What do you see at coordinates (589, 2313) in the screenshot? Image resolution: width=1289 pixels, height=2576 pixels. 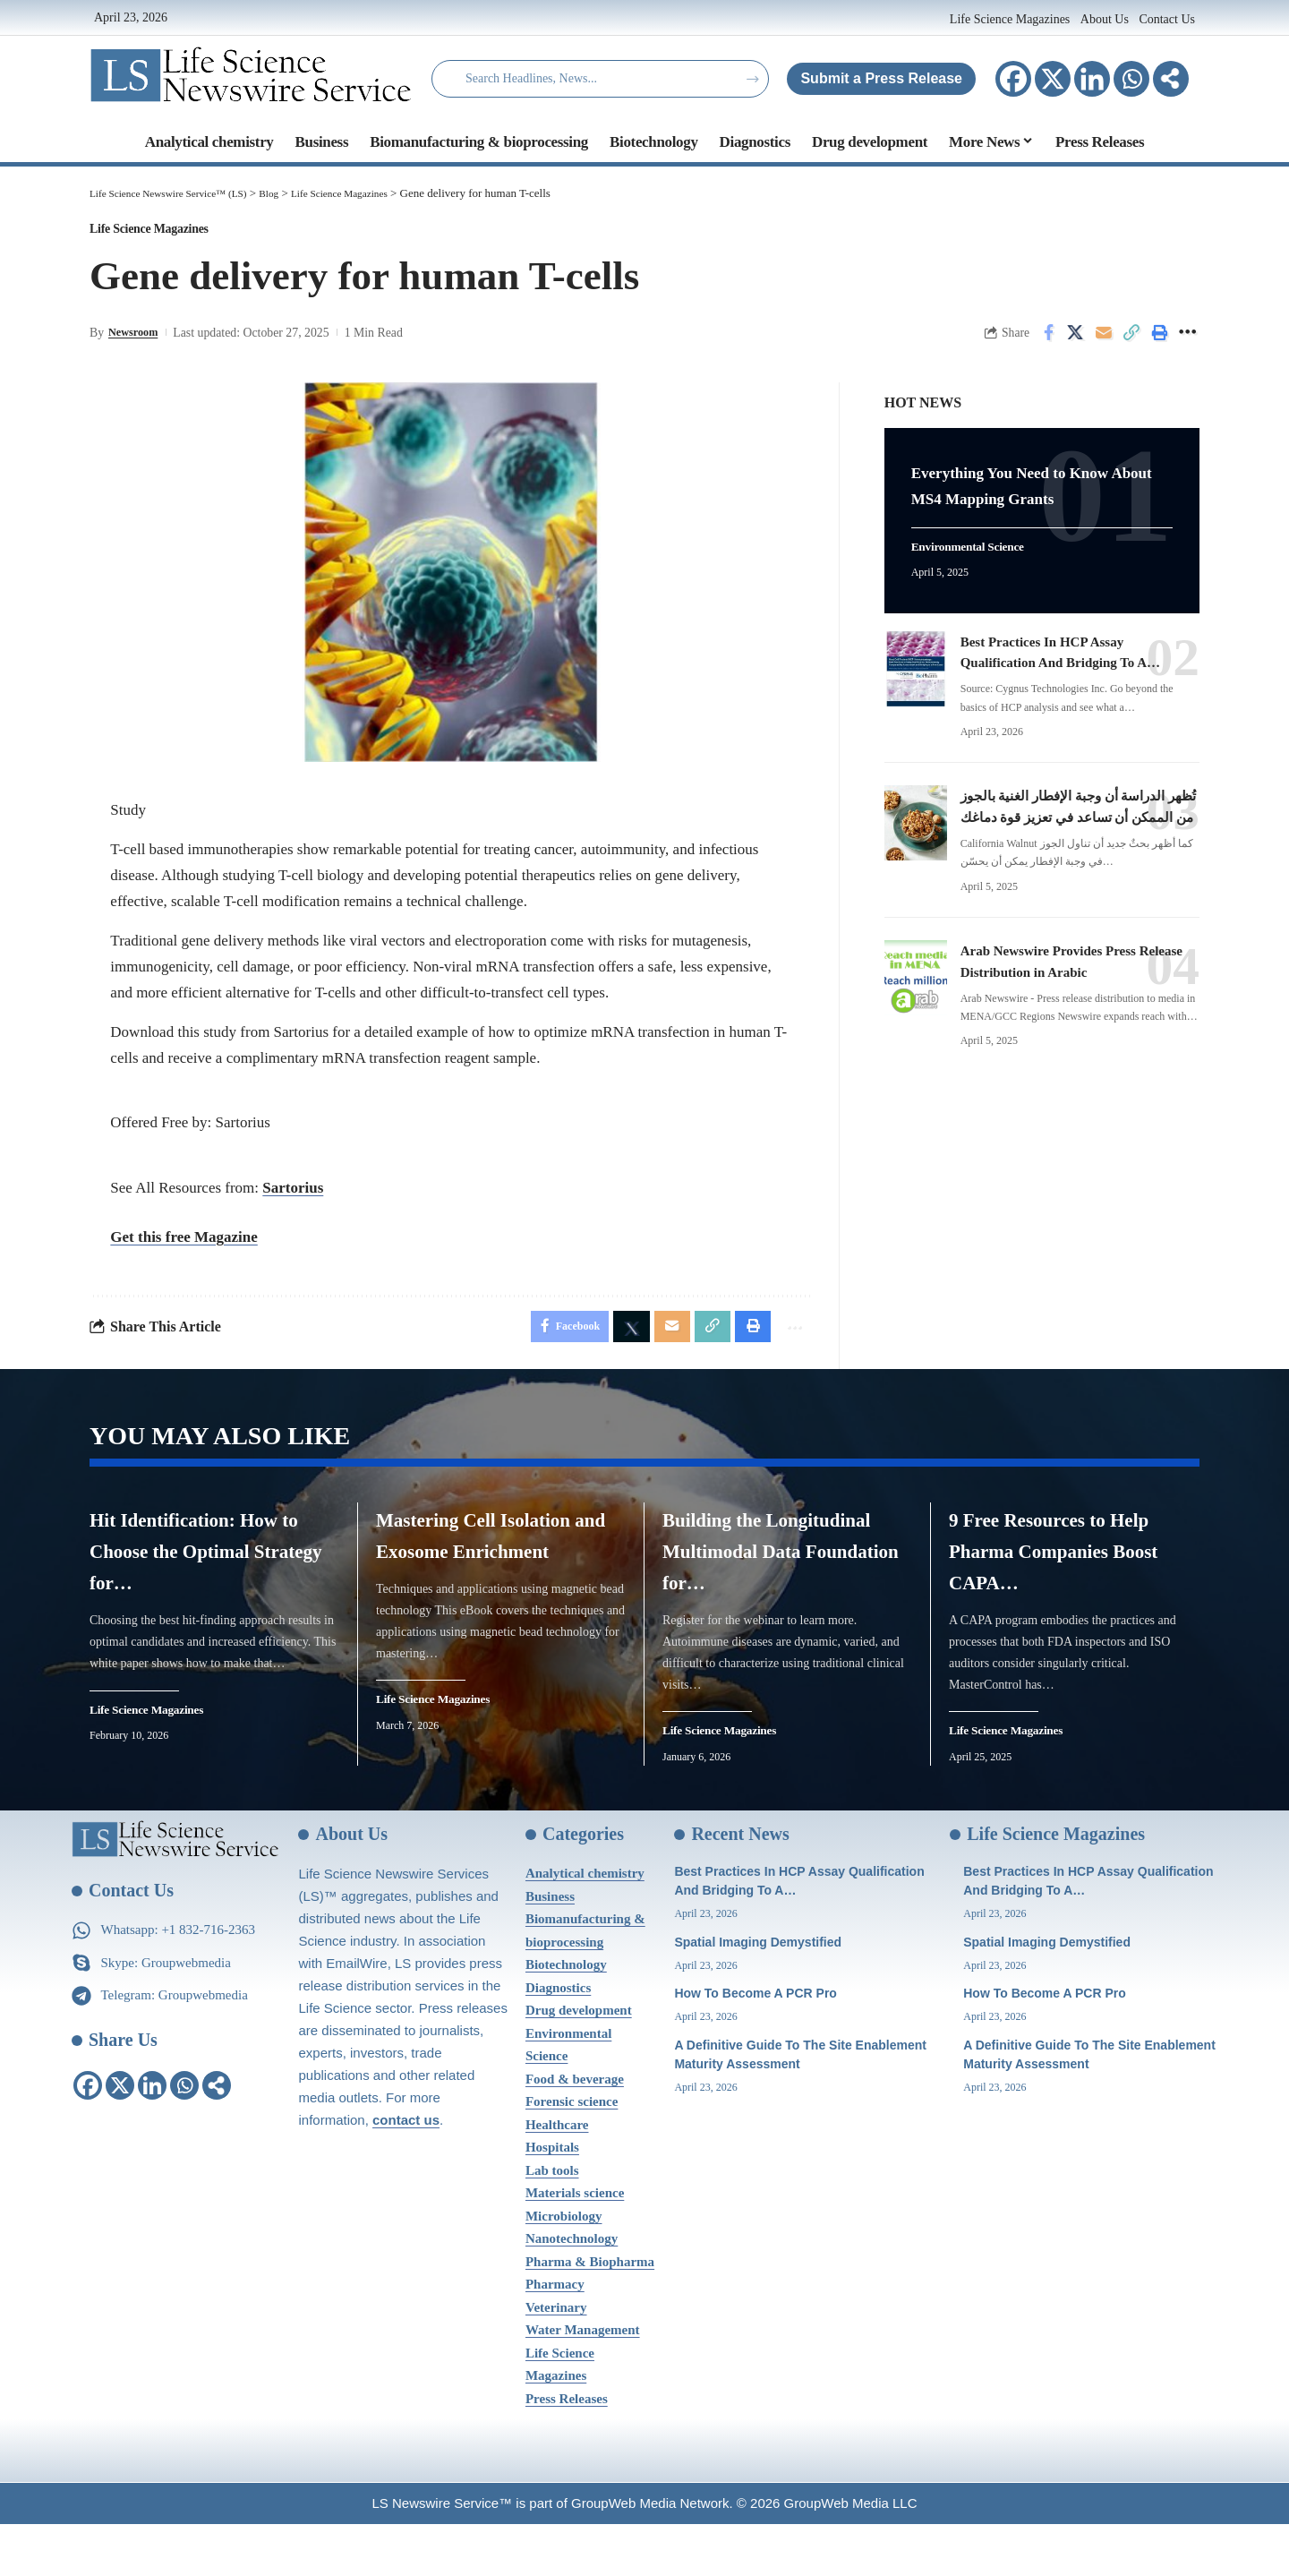 I see `Pharma & Biopharma` at bounding box center [589, 2313].